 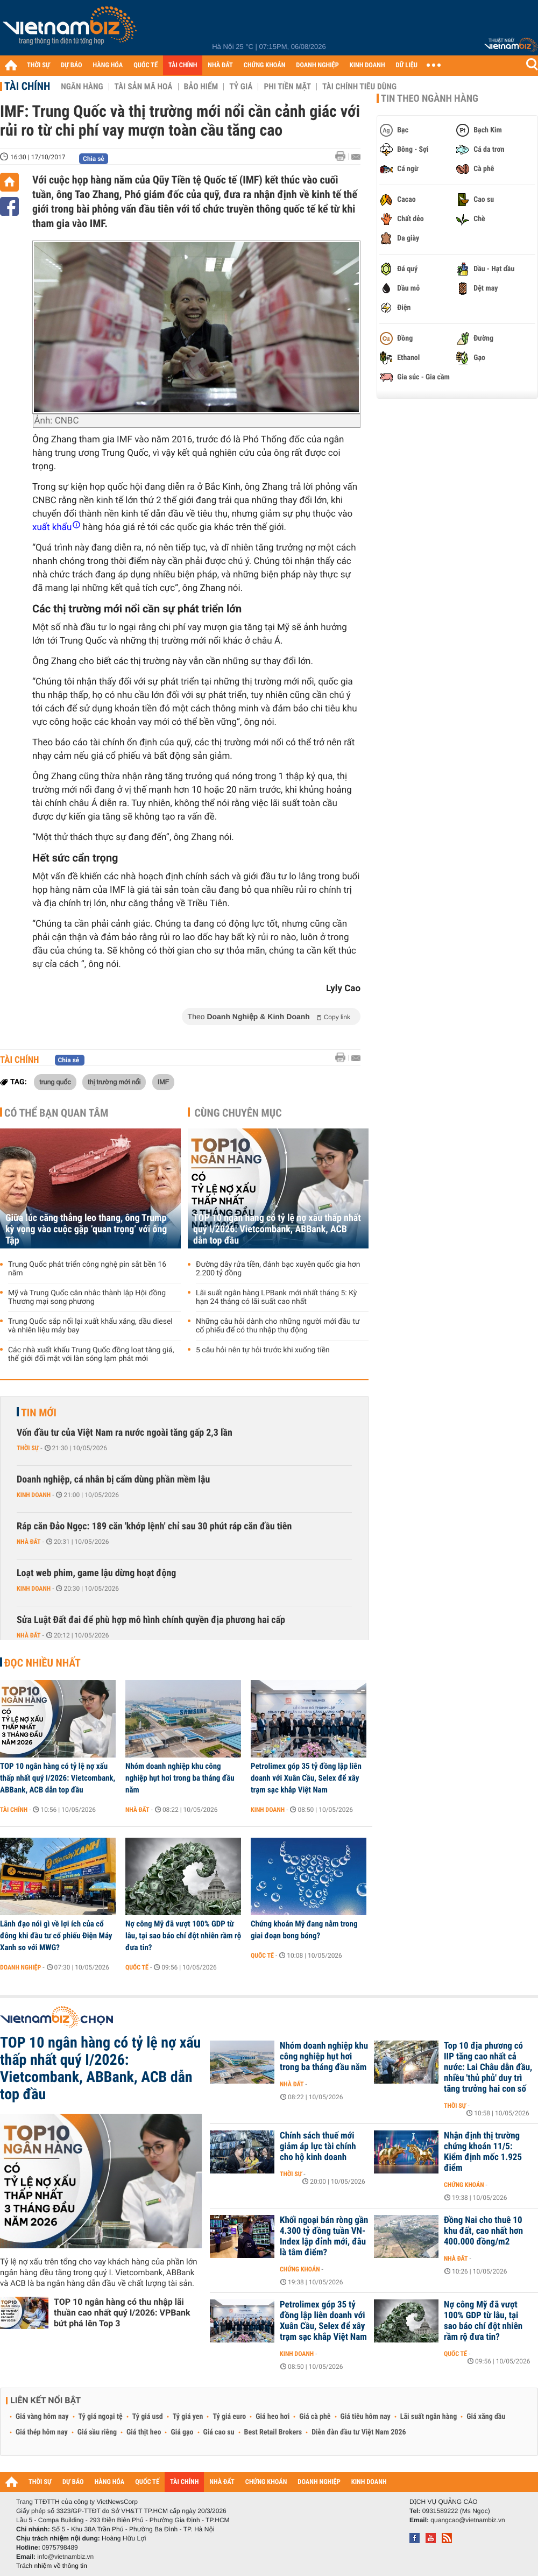 I want to click on Doanh nghiệp, so click(x=20, y=1967).